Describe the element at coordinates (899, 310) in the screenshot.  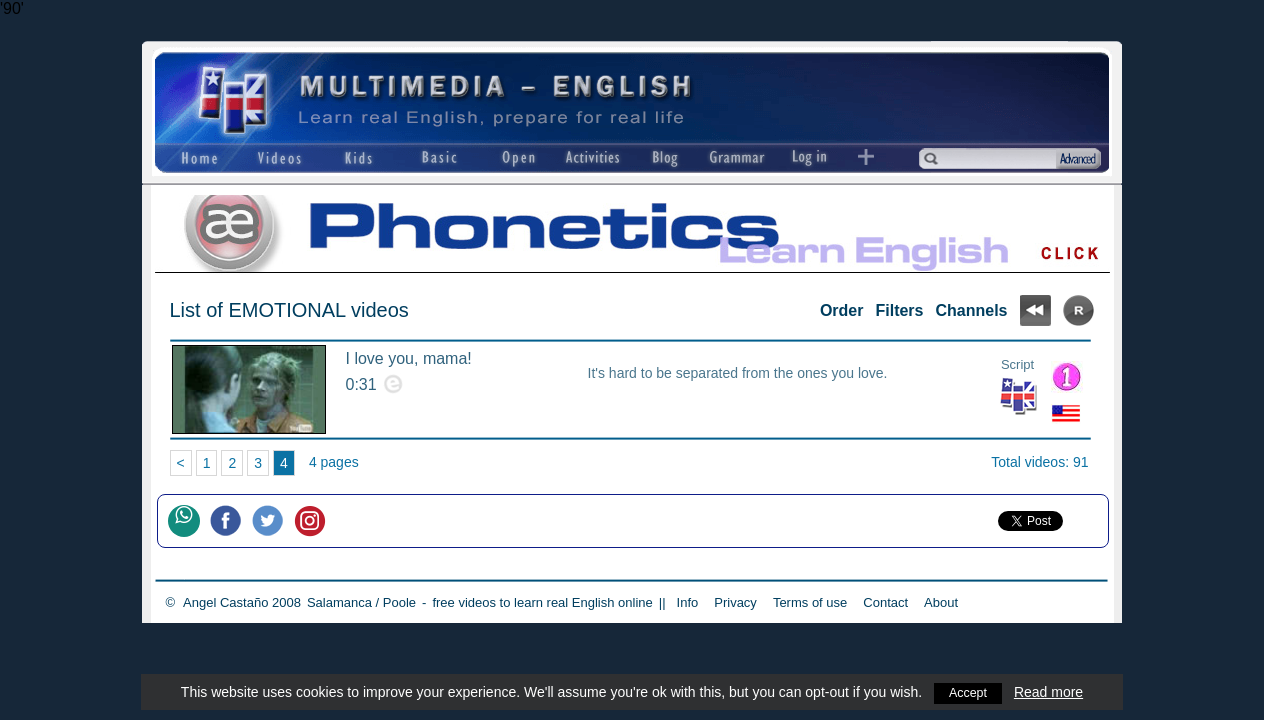
I see `Filters` at that location.